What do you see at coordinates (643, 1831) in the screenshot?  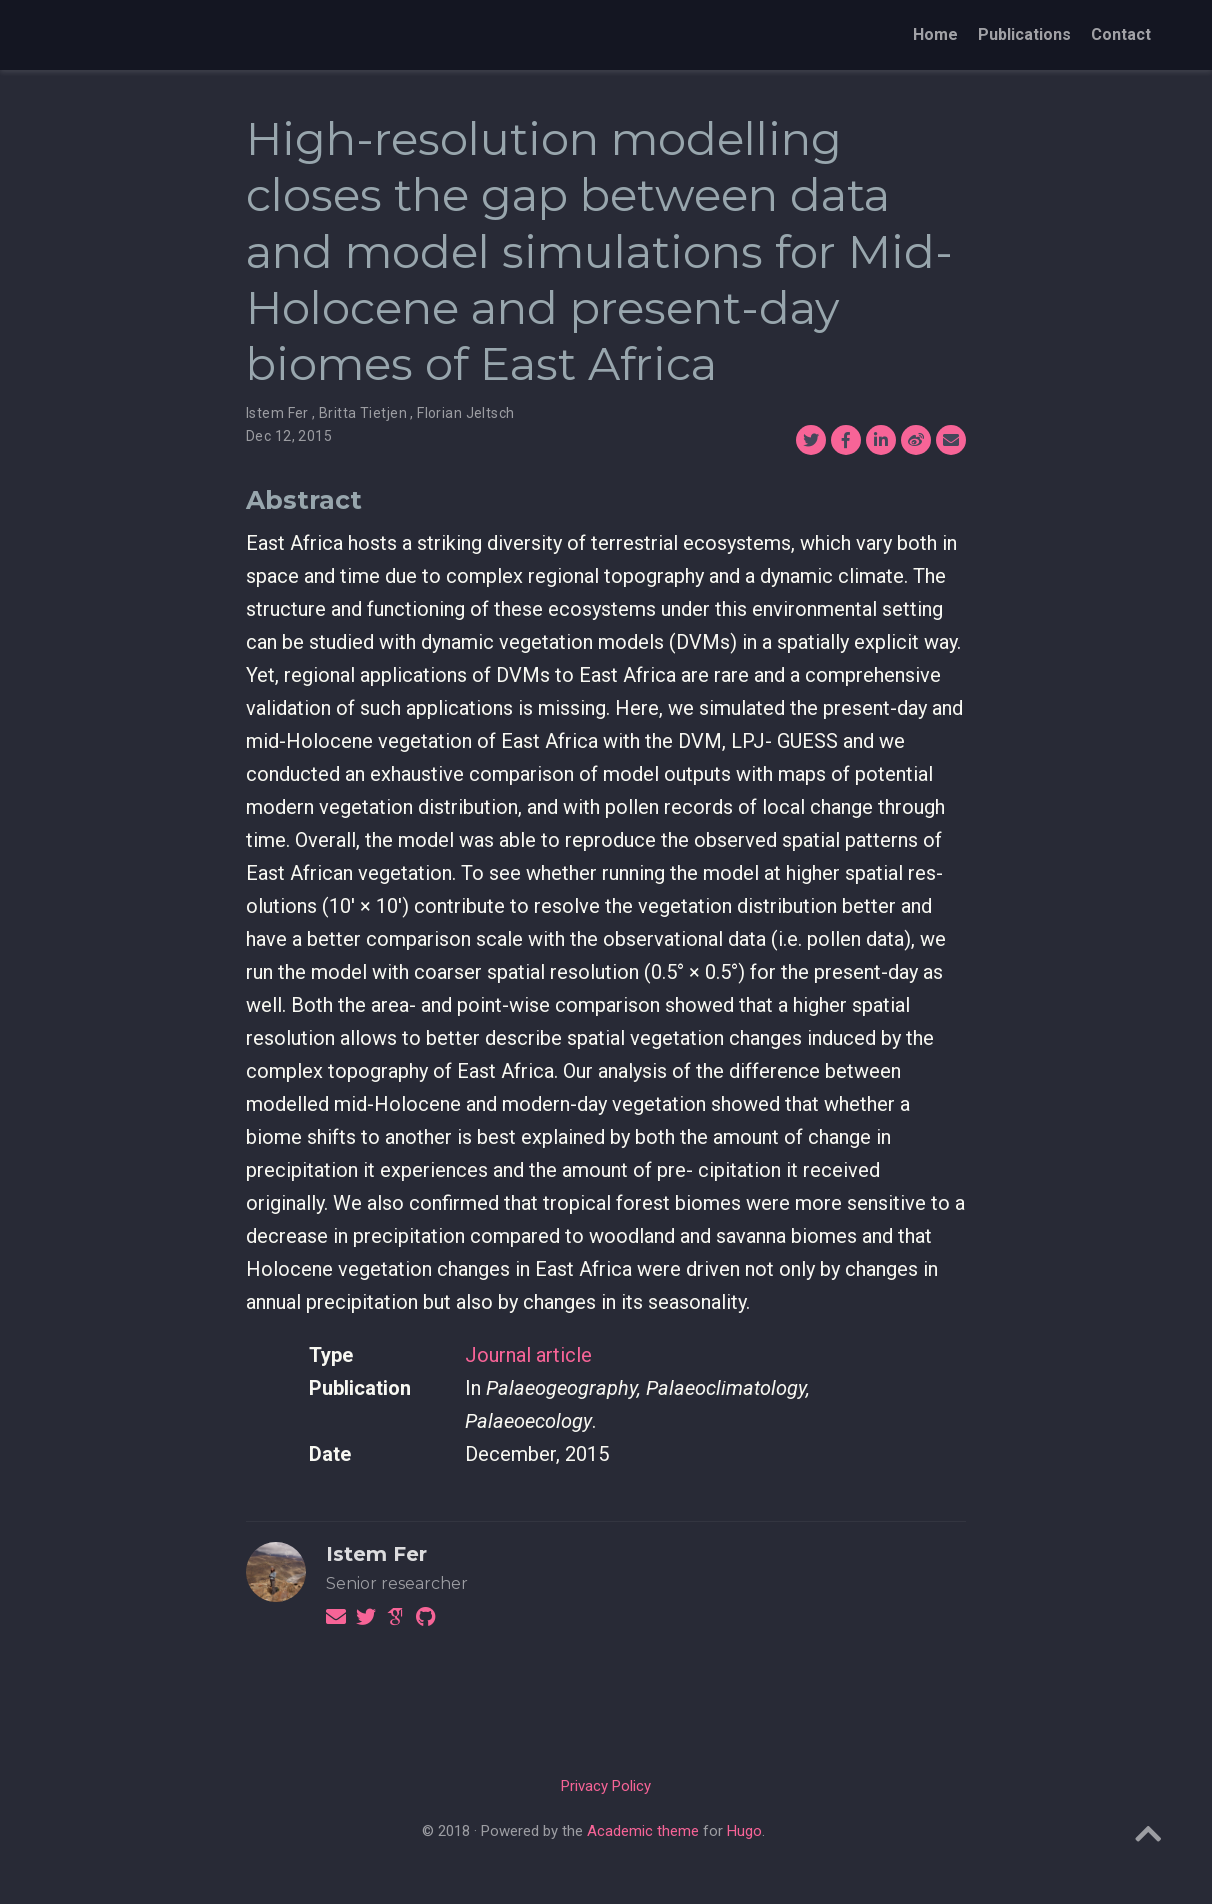 I see `Academic theme` at bounding box center [643, 1831].